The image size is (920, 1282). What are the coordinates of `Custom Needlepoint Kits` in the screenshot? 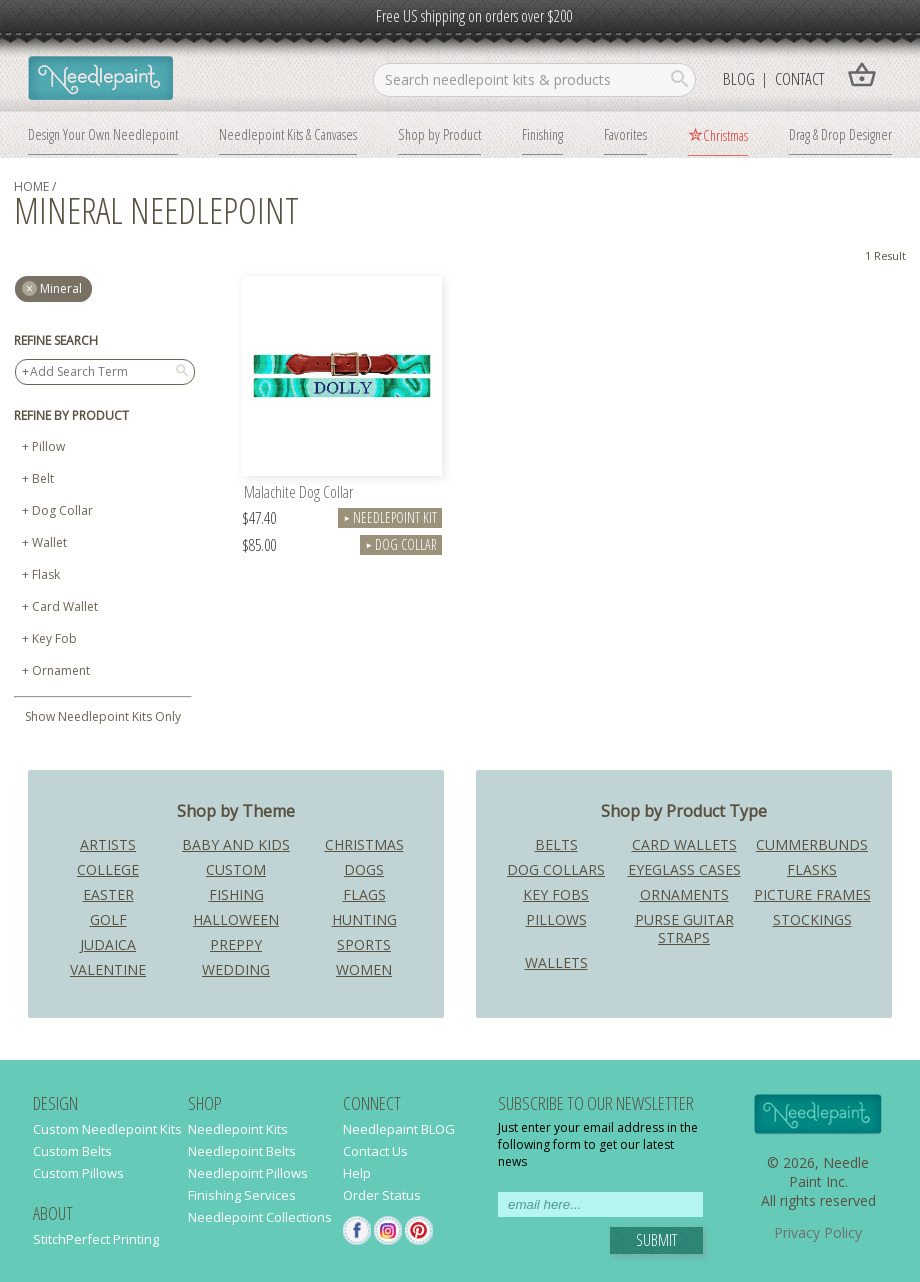 It's located at (107, 1129).